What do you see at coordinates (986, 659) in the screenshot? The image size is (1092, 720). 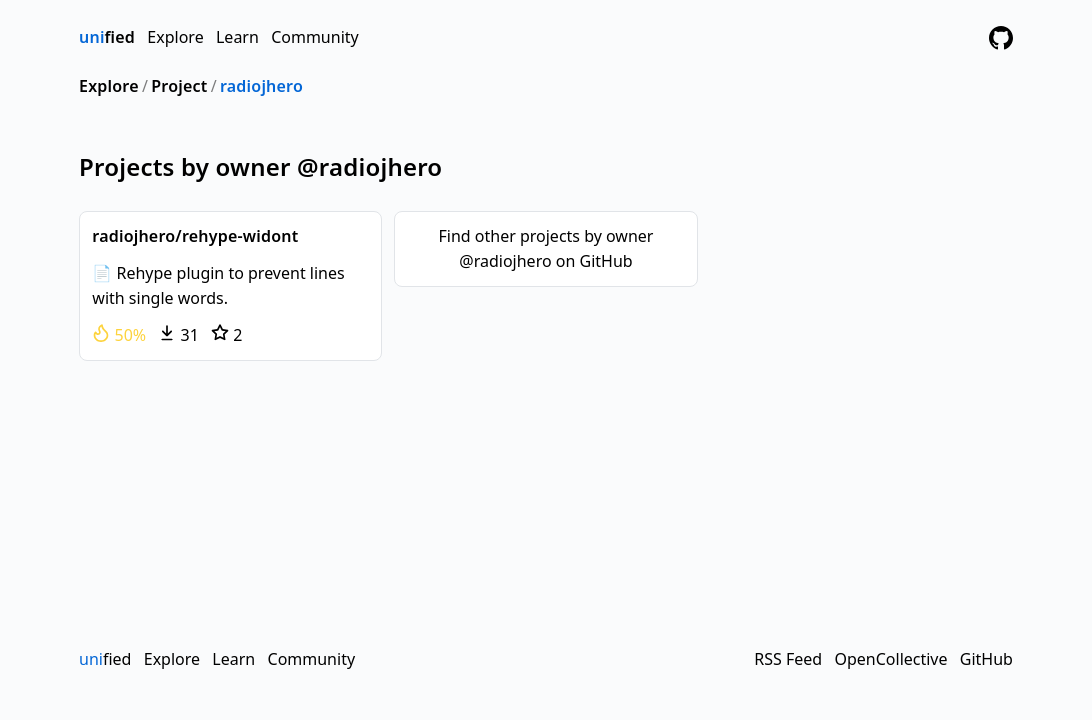 I see `GitHub` at bounding box center [986, 659].